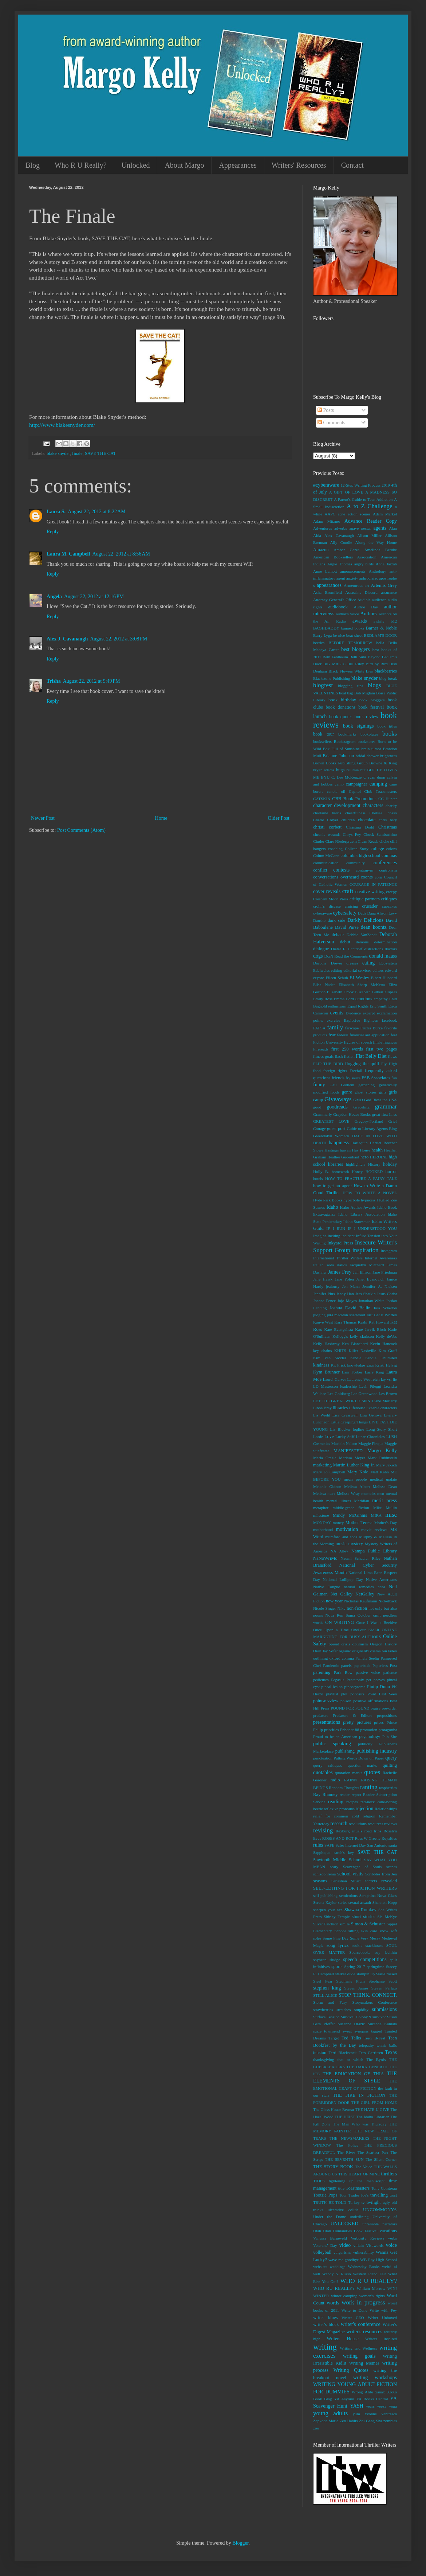 This screenshot has height=2576, width=426. What do you see at coordinates (358, 2245) in the screenshot?
I see `villain` at bounding box center [358, 2245].